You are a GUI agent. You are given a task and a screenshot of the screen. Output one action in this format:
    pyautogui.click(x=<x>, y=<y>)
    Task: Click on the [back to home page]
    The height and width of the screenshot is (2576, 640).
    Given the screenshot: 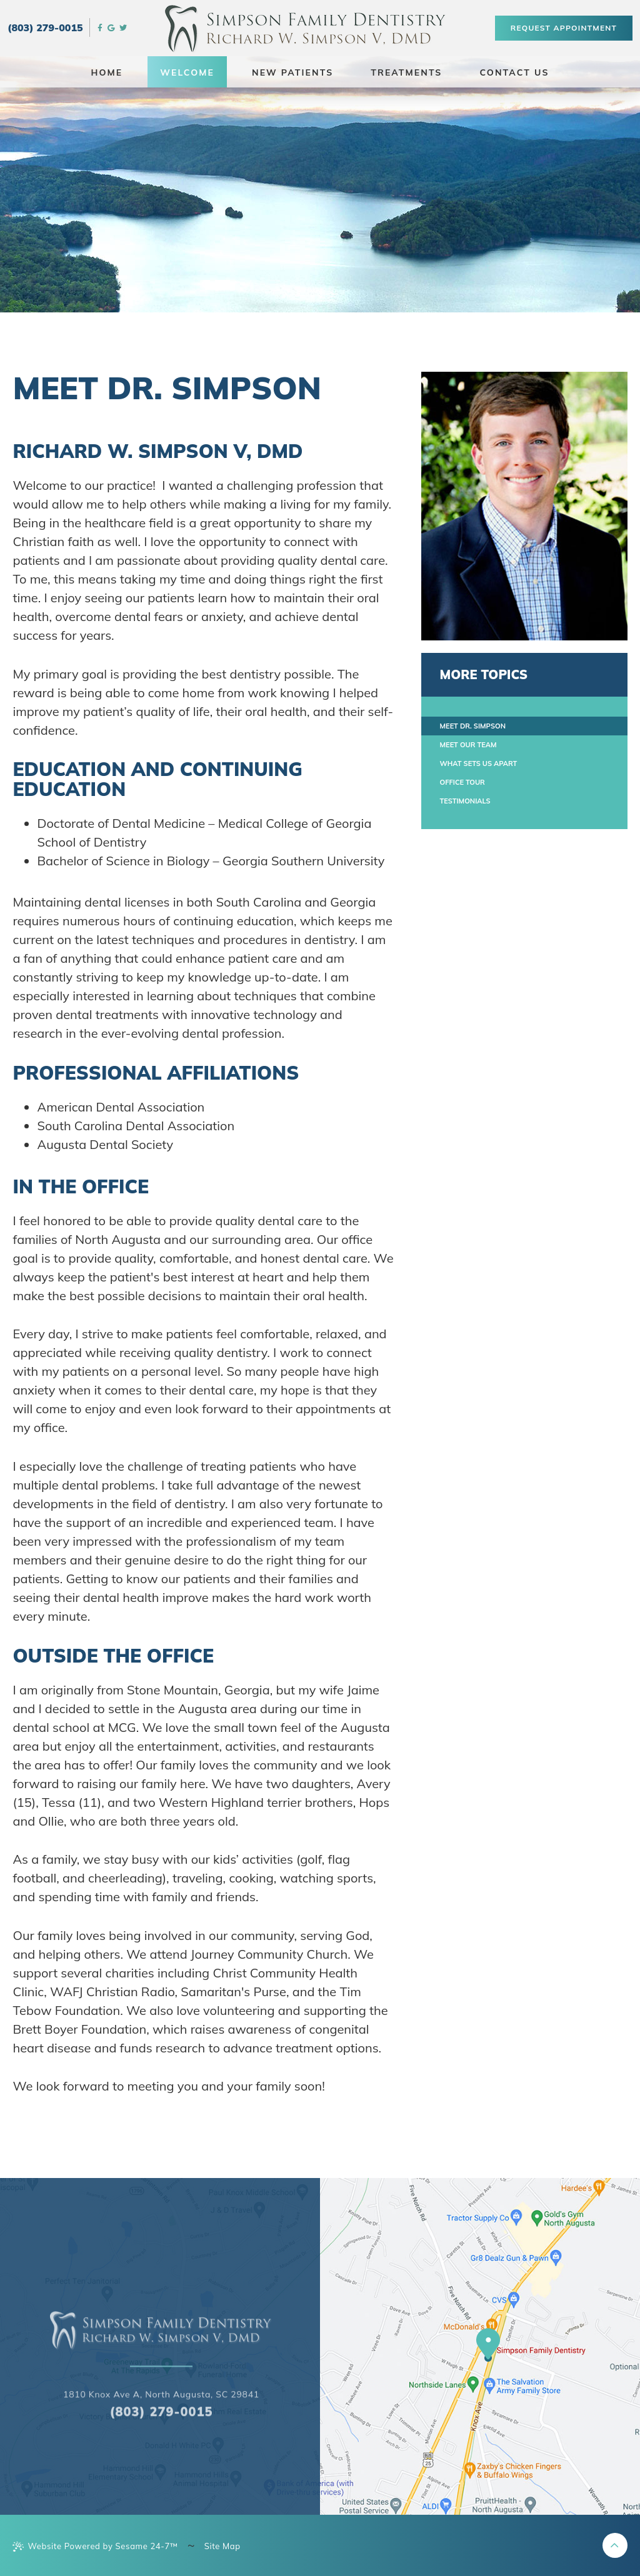 What is the action you would take?
    pyautogui.click(x=161, y=2396)
    